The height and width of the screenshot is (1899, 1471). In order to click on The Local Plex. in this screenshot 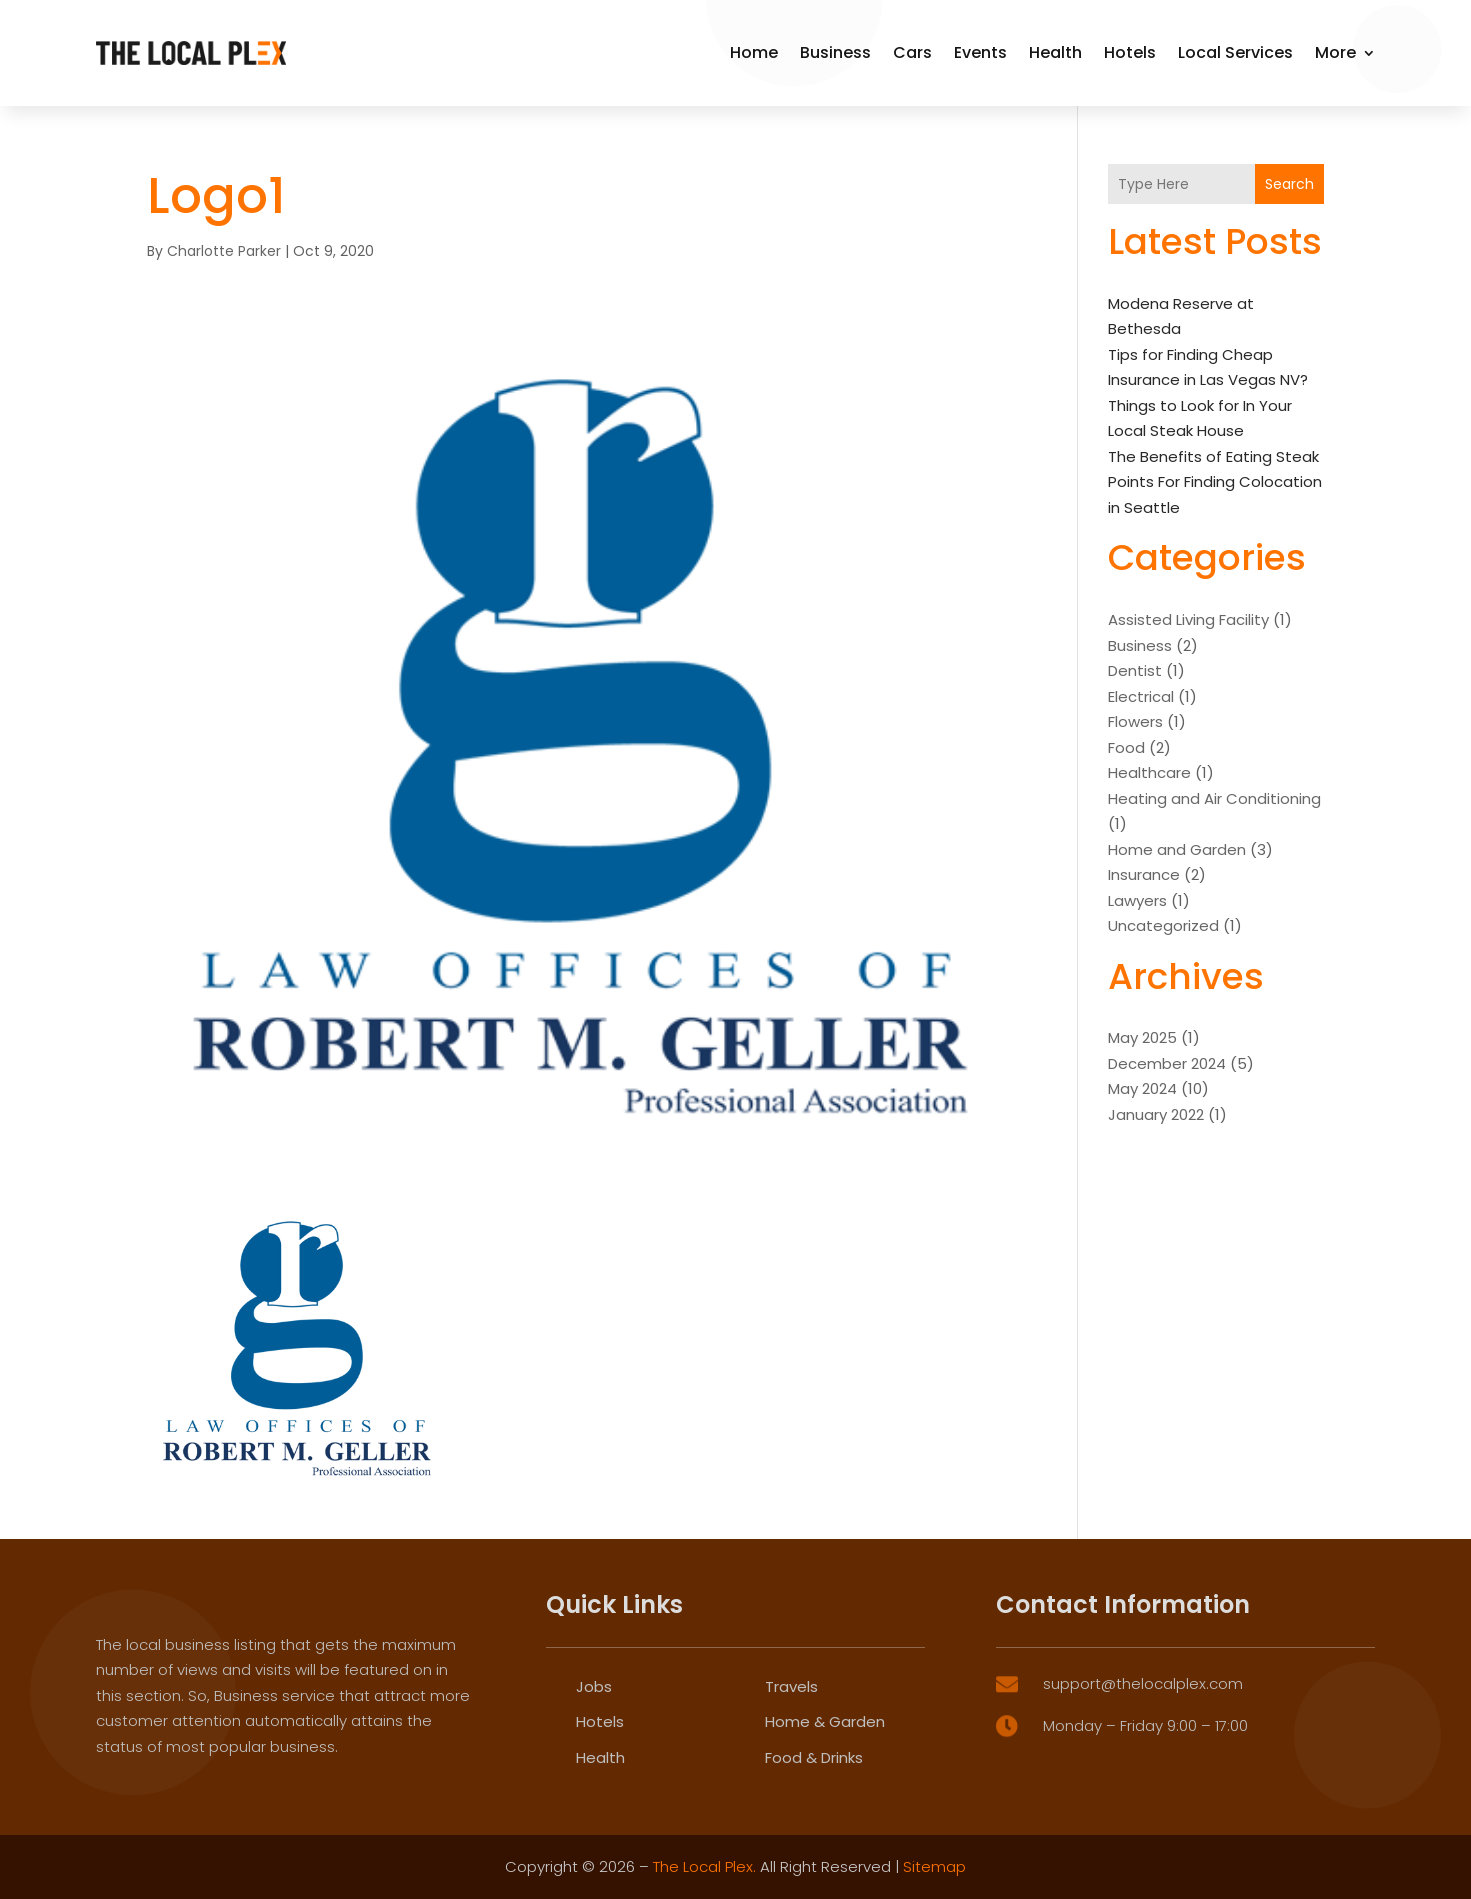, I will do `click(704, 1866)`.